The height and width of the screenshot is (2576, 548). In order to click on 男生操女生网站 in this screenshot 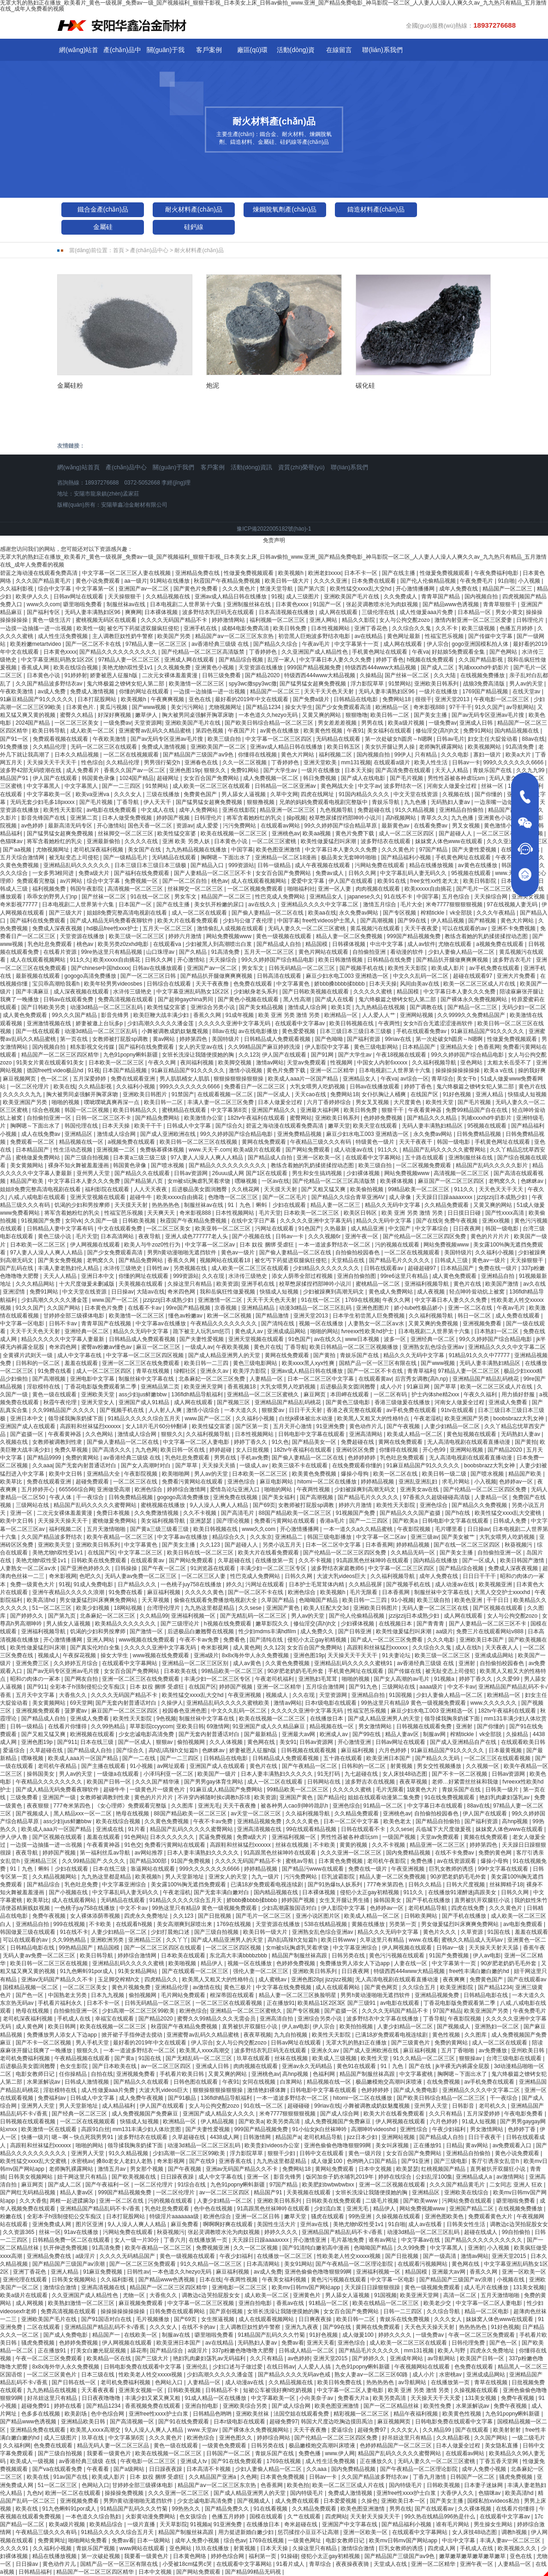, I will do `click(494, 2524)`.